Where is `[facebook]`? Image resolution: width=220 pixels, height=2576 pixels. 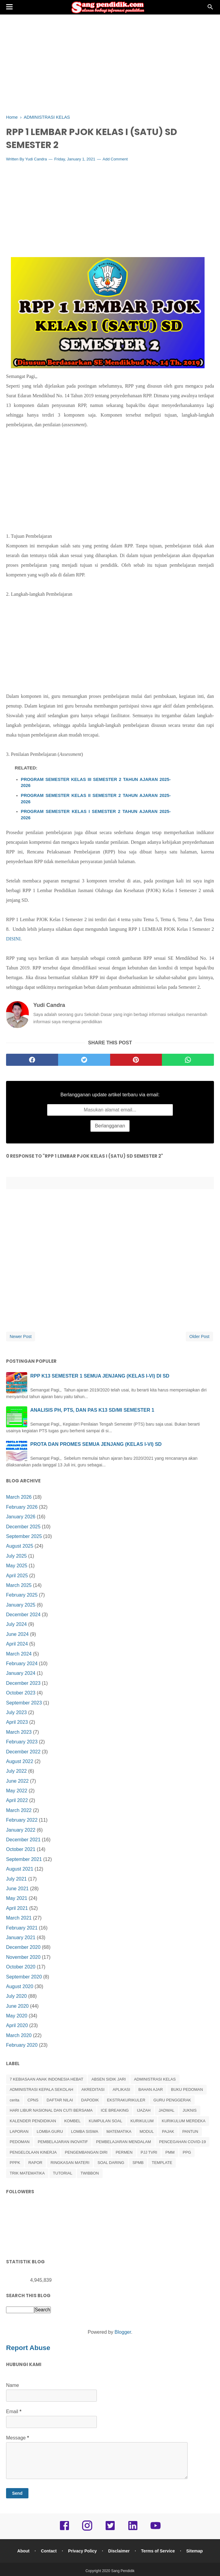
[facebook] is located at coordinates (32, 1060).